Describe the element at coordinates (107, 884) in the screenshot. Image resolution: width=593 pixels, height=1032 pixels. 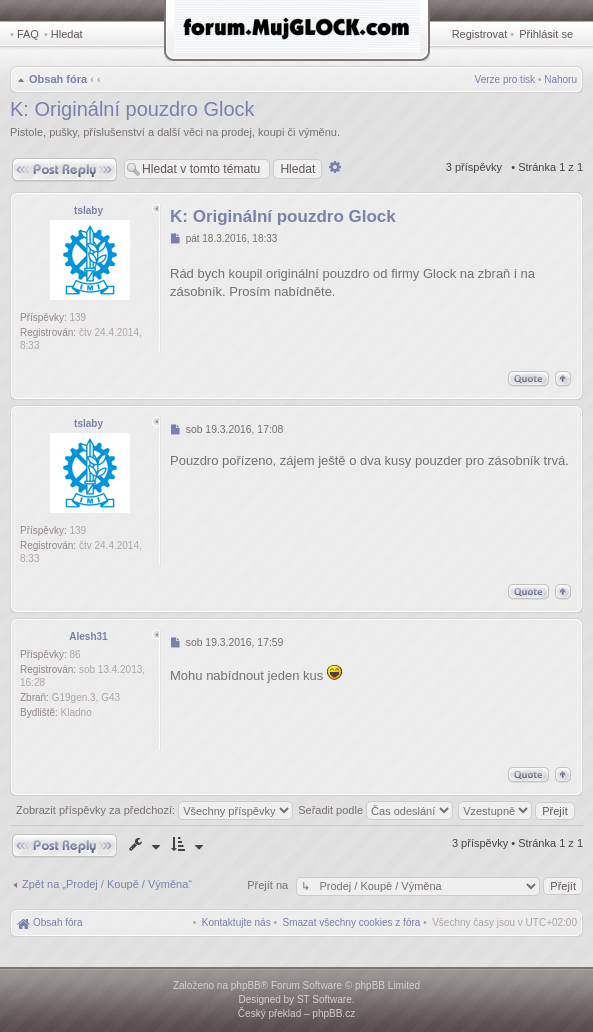
I see `Zpět na „Prodej / Koupě / Výměna“` at that location.